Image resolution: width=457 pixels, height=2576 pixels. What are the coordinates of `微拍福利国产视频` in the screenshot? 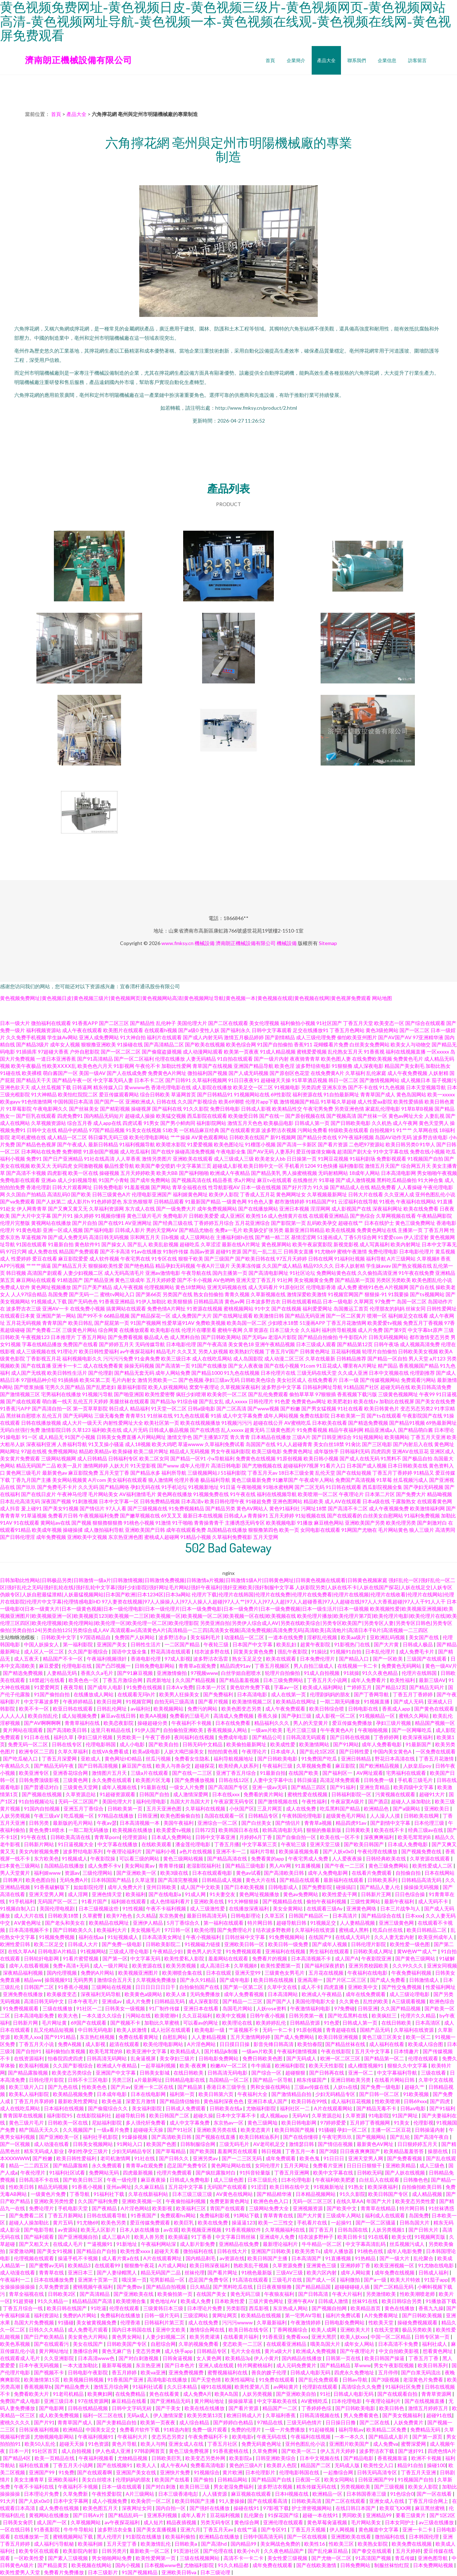 It's located at (207, 1073).